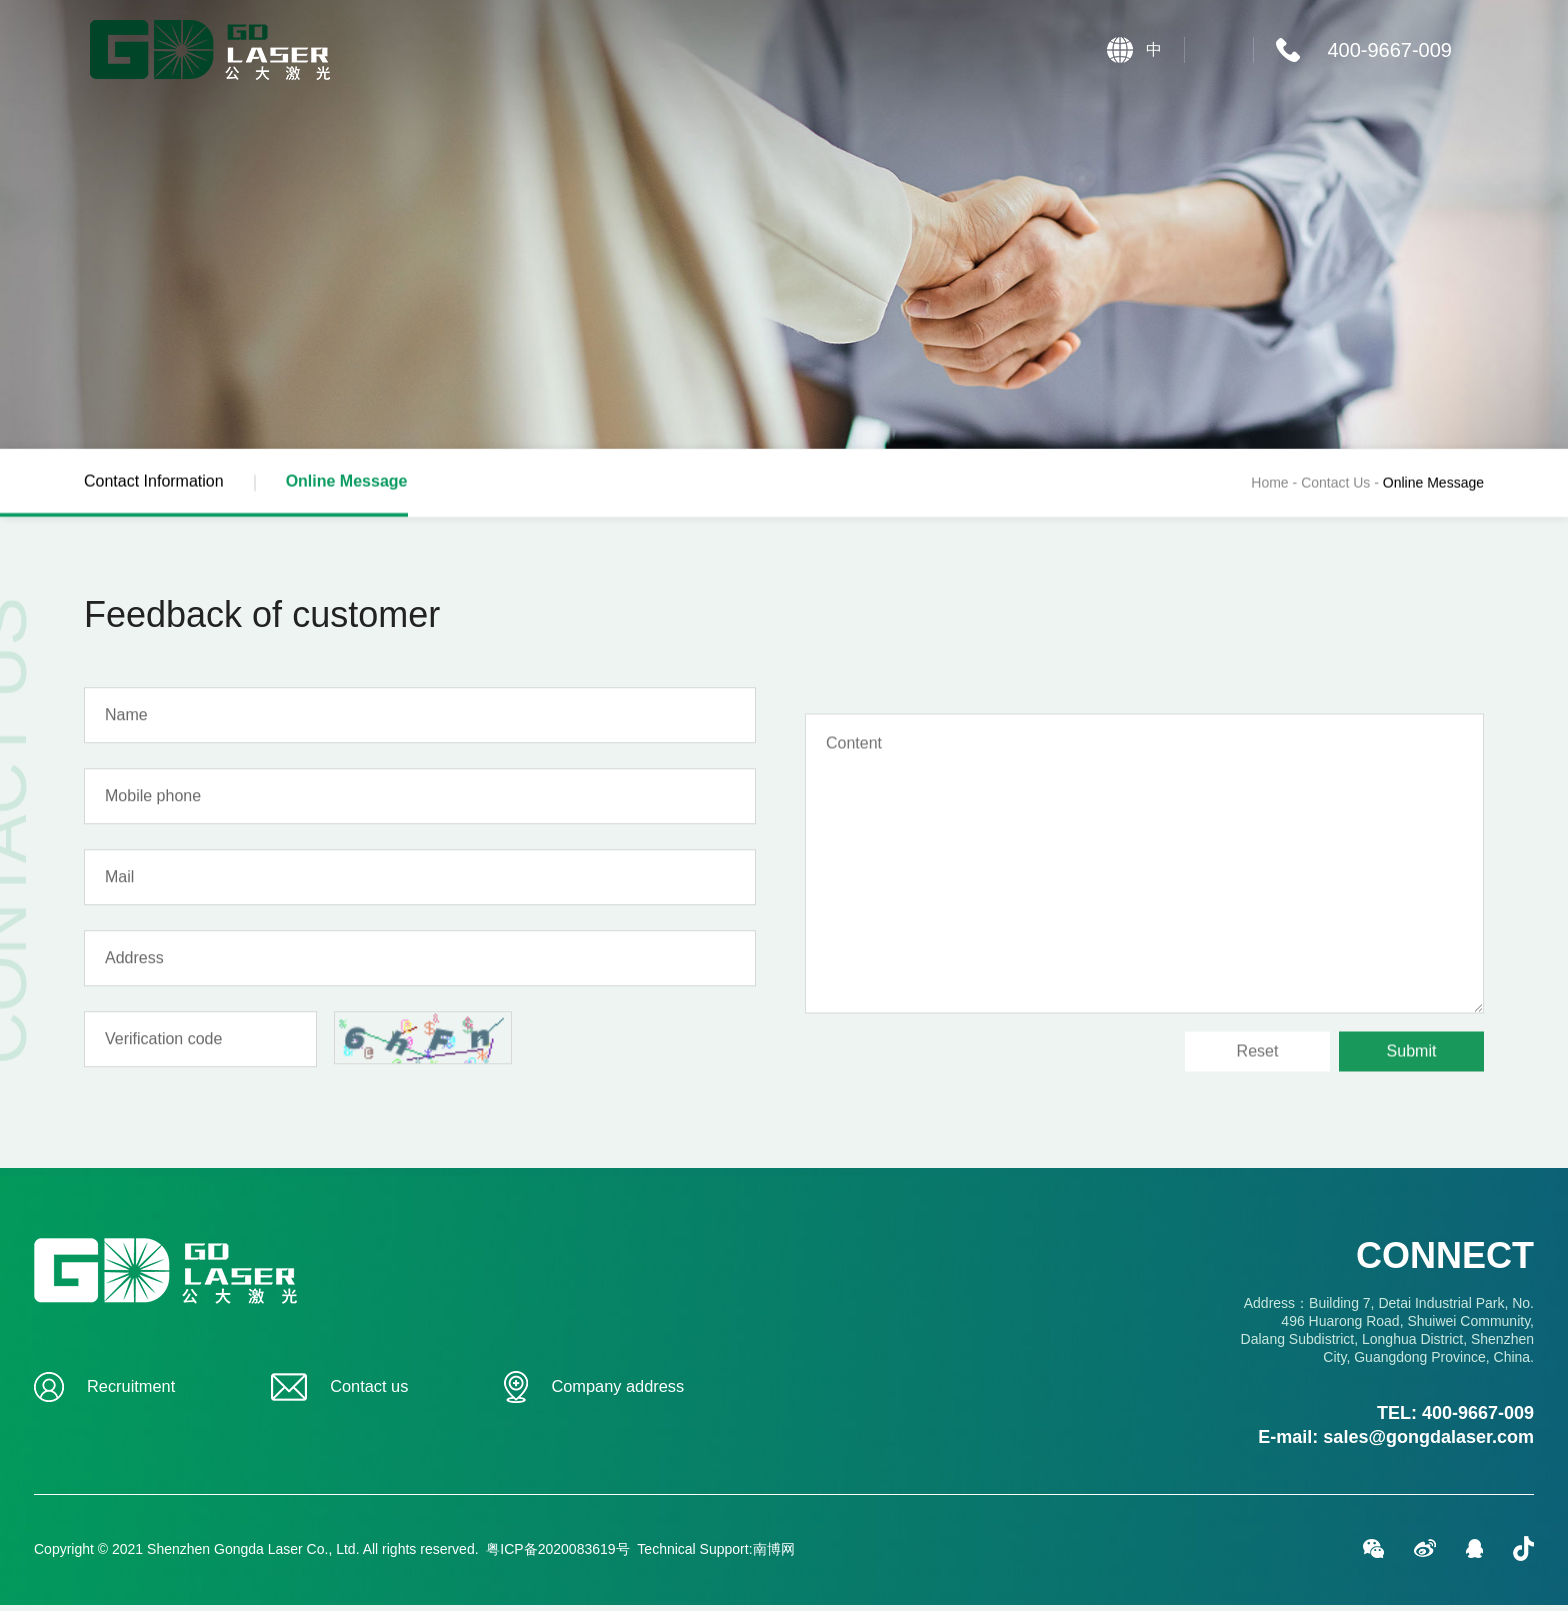 This screenshot has width=1568, height=1611. What do you see at coordinates (1269, 486) in the screenshot?
I see `Home` at bounding box center [1269, 486].